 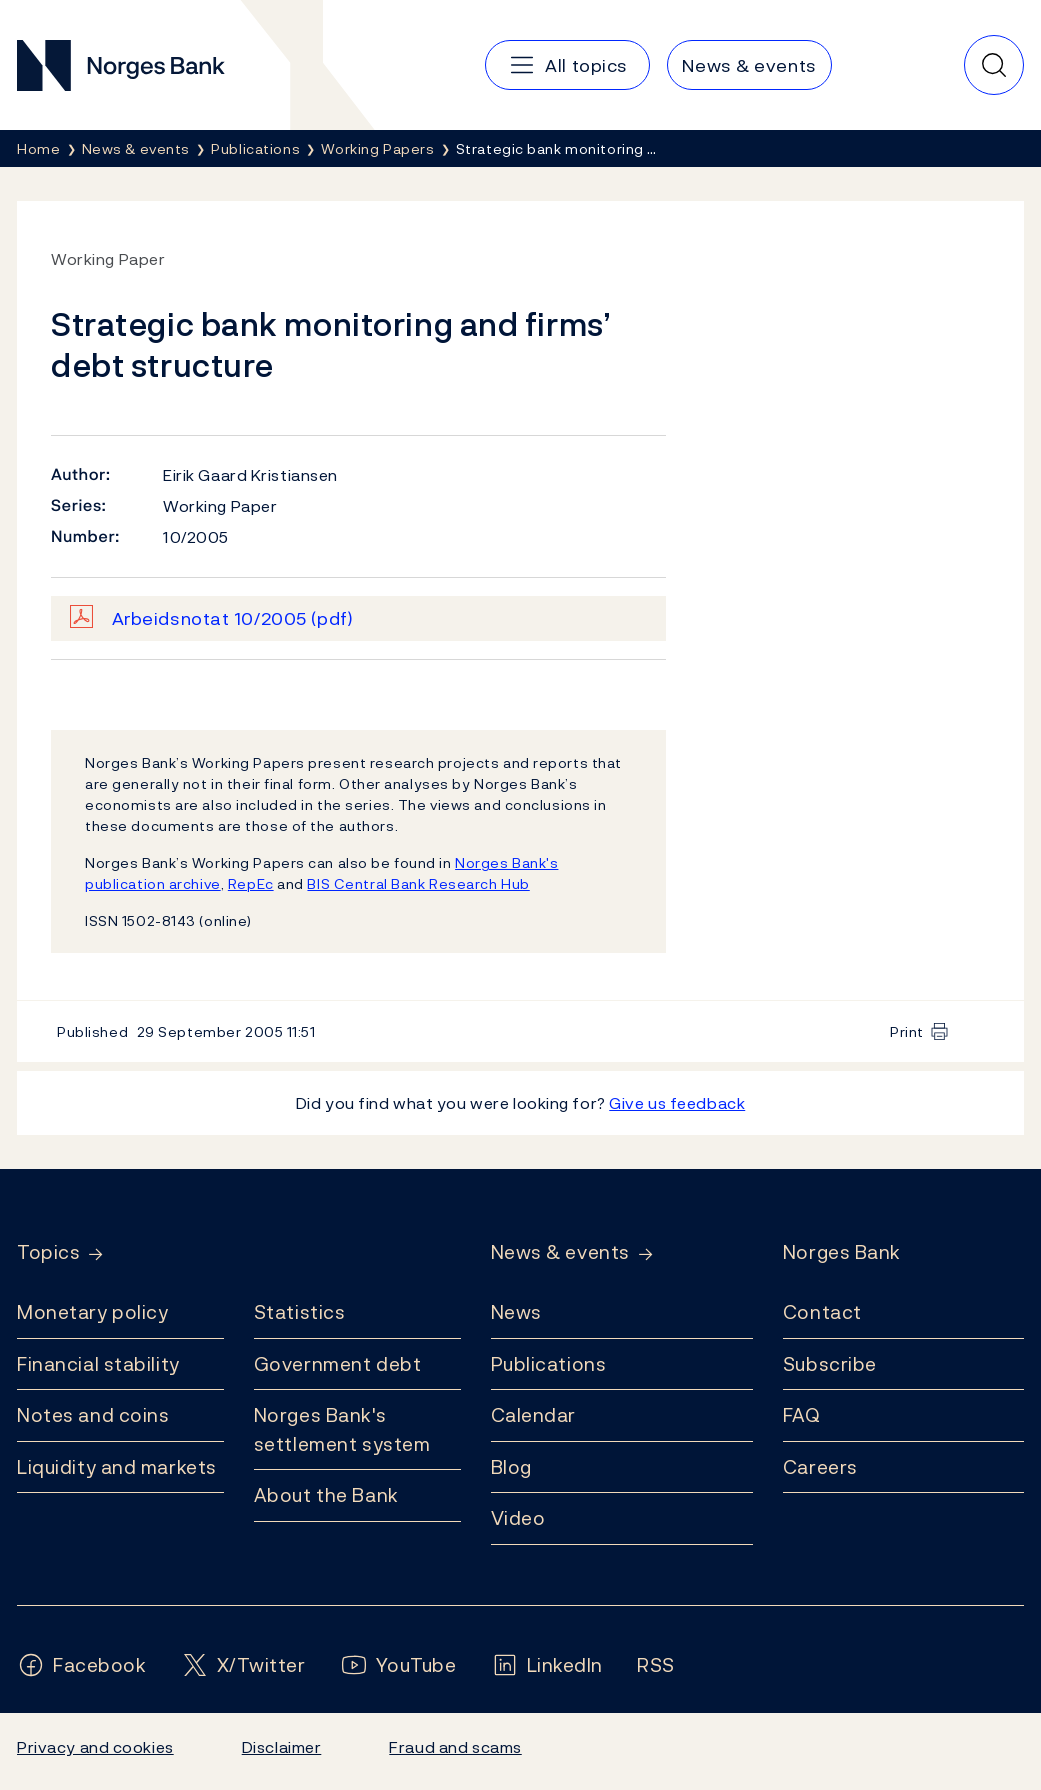 I want to click on Print, so click(x=907, y=1031).